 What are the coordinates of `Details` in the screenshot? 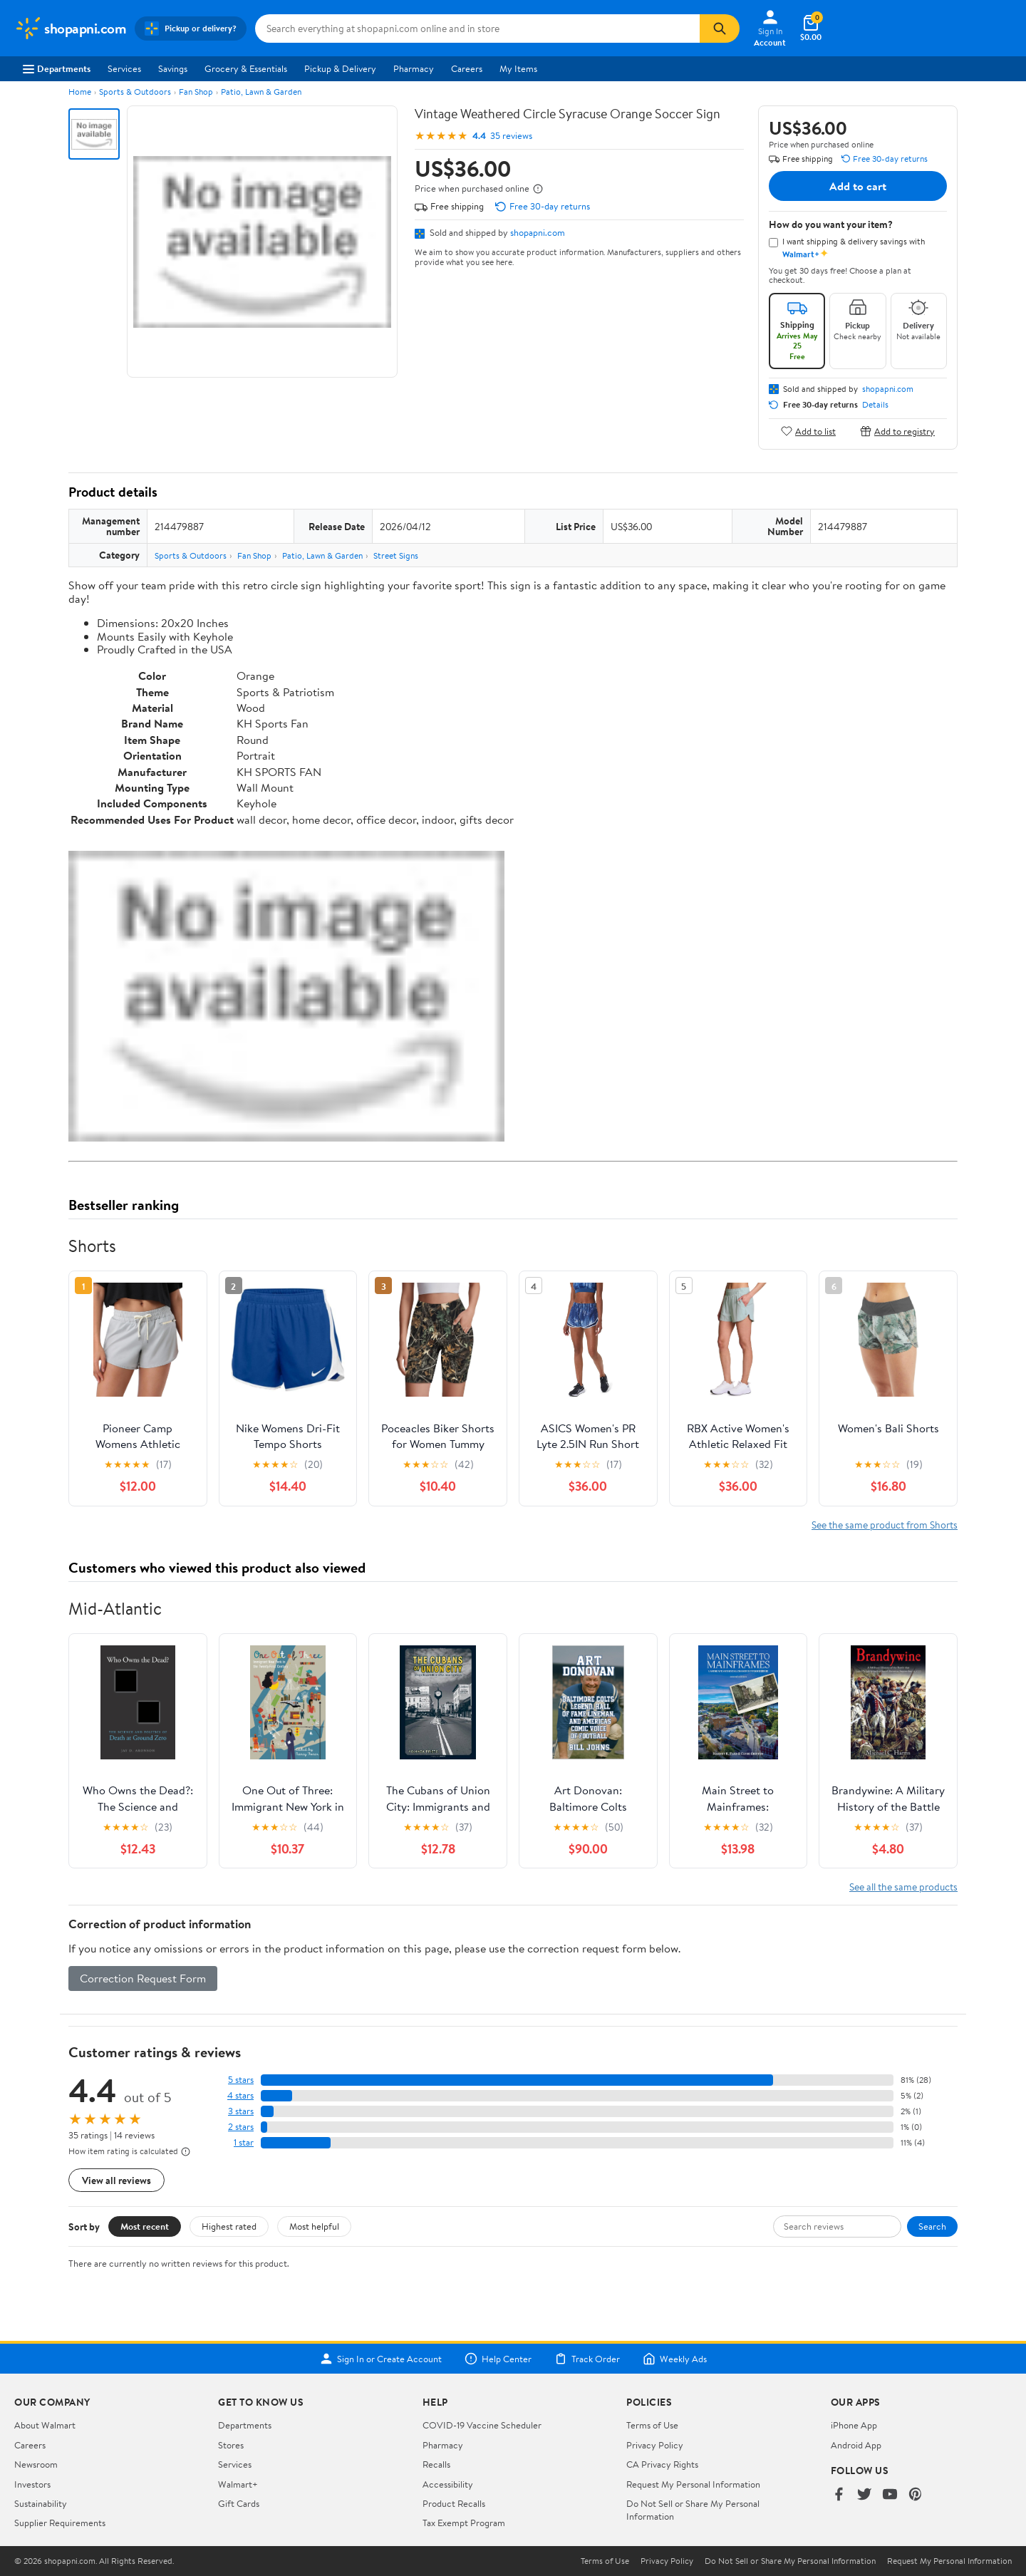 It's located at (875, 405).